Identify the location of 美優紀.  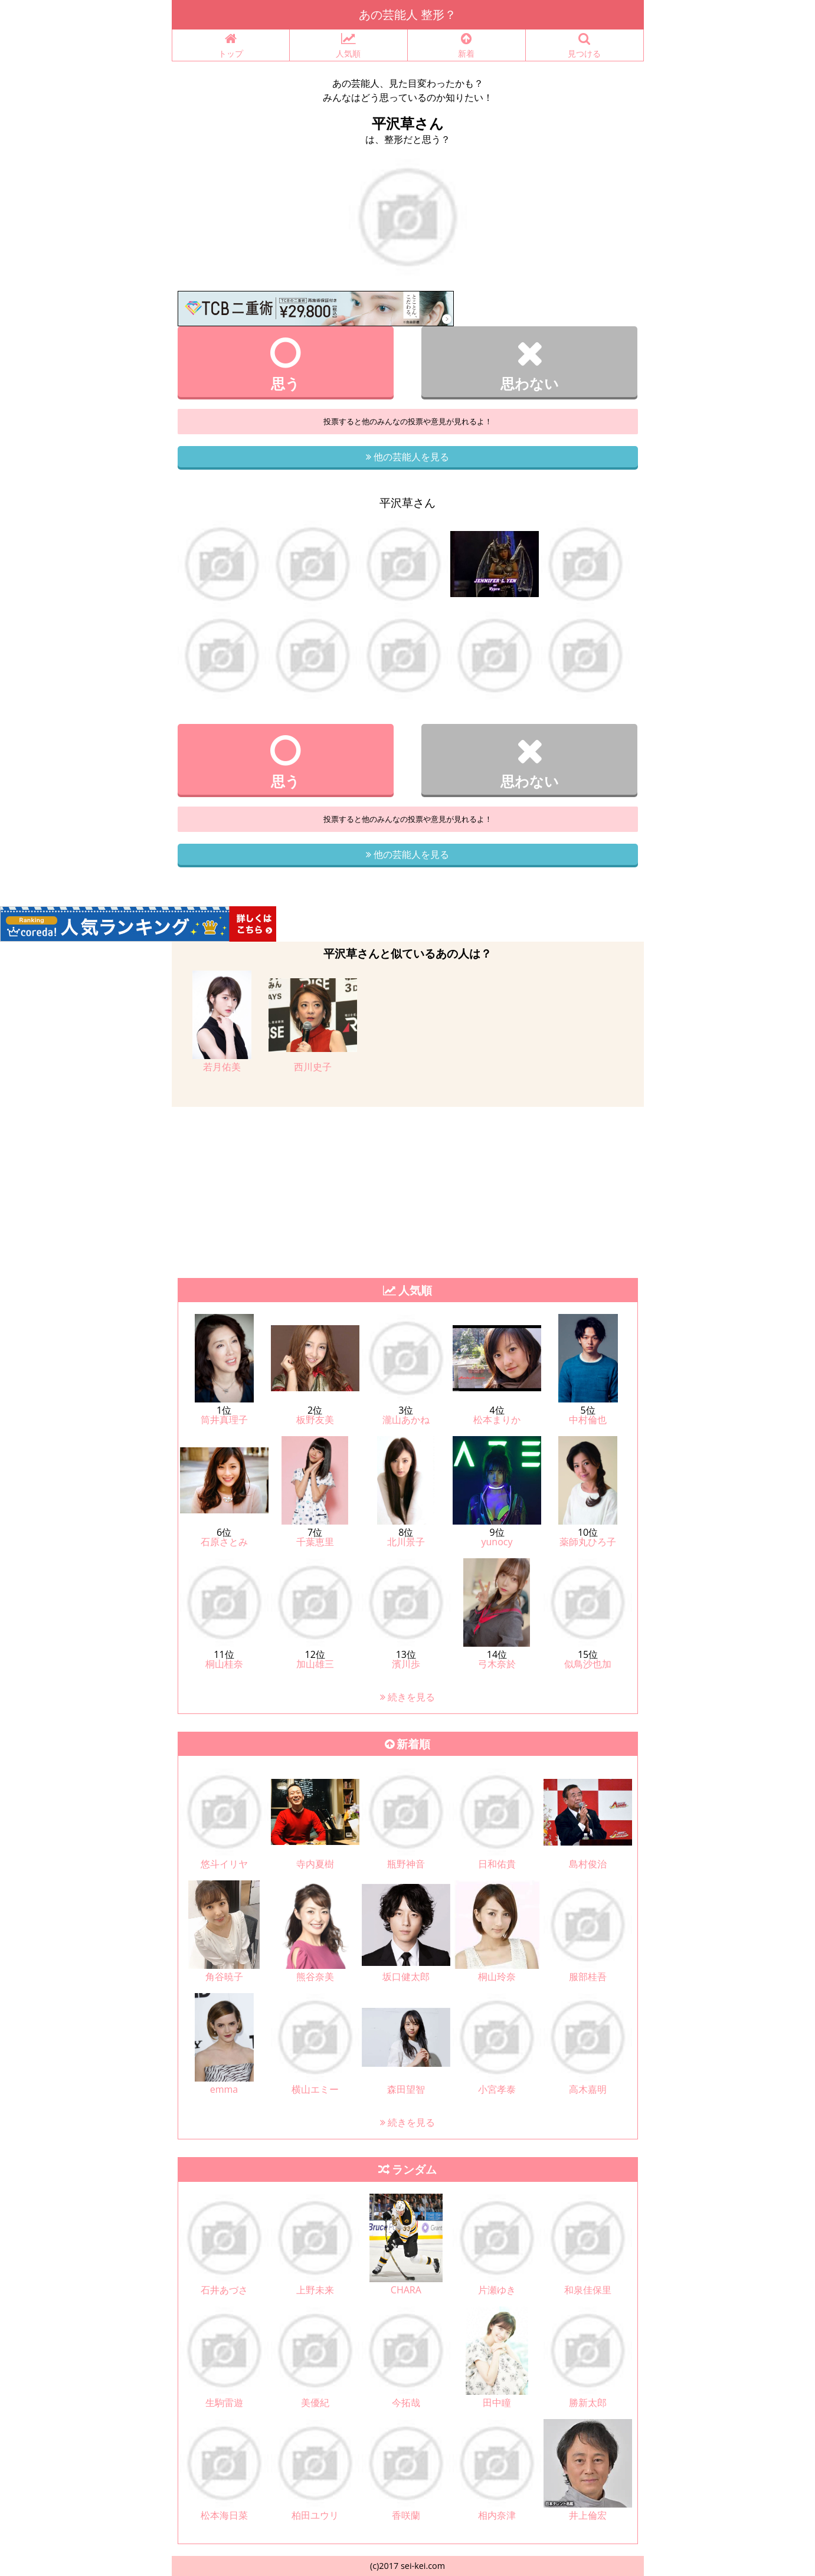
(315, 2402).